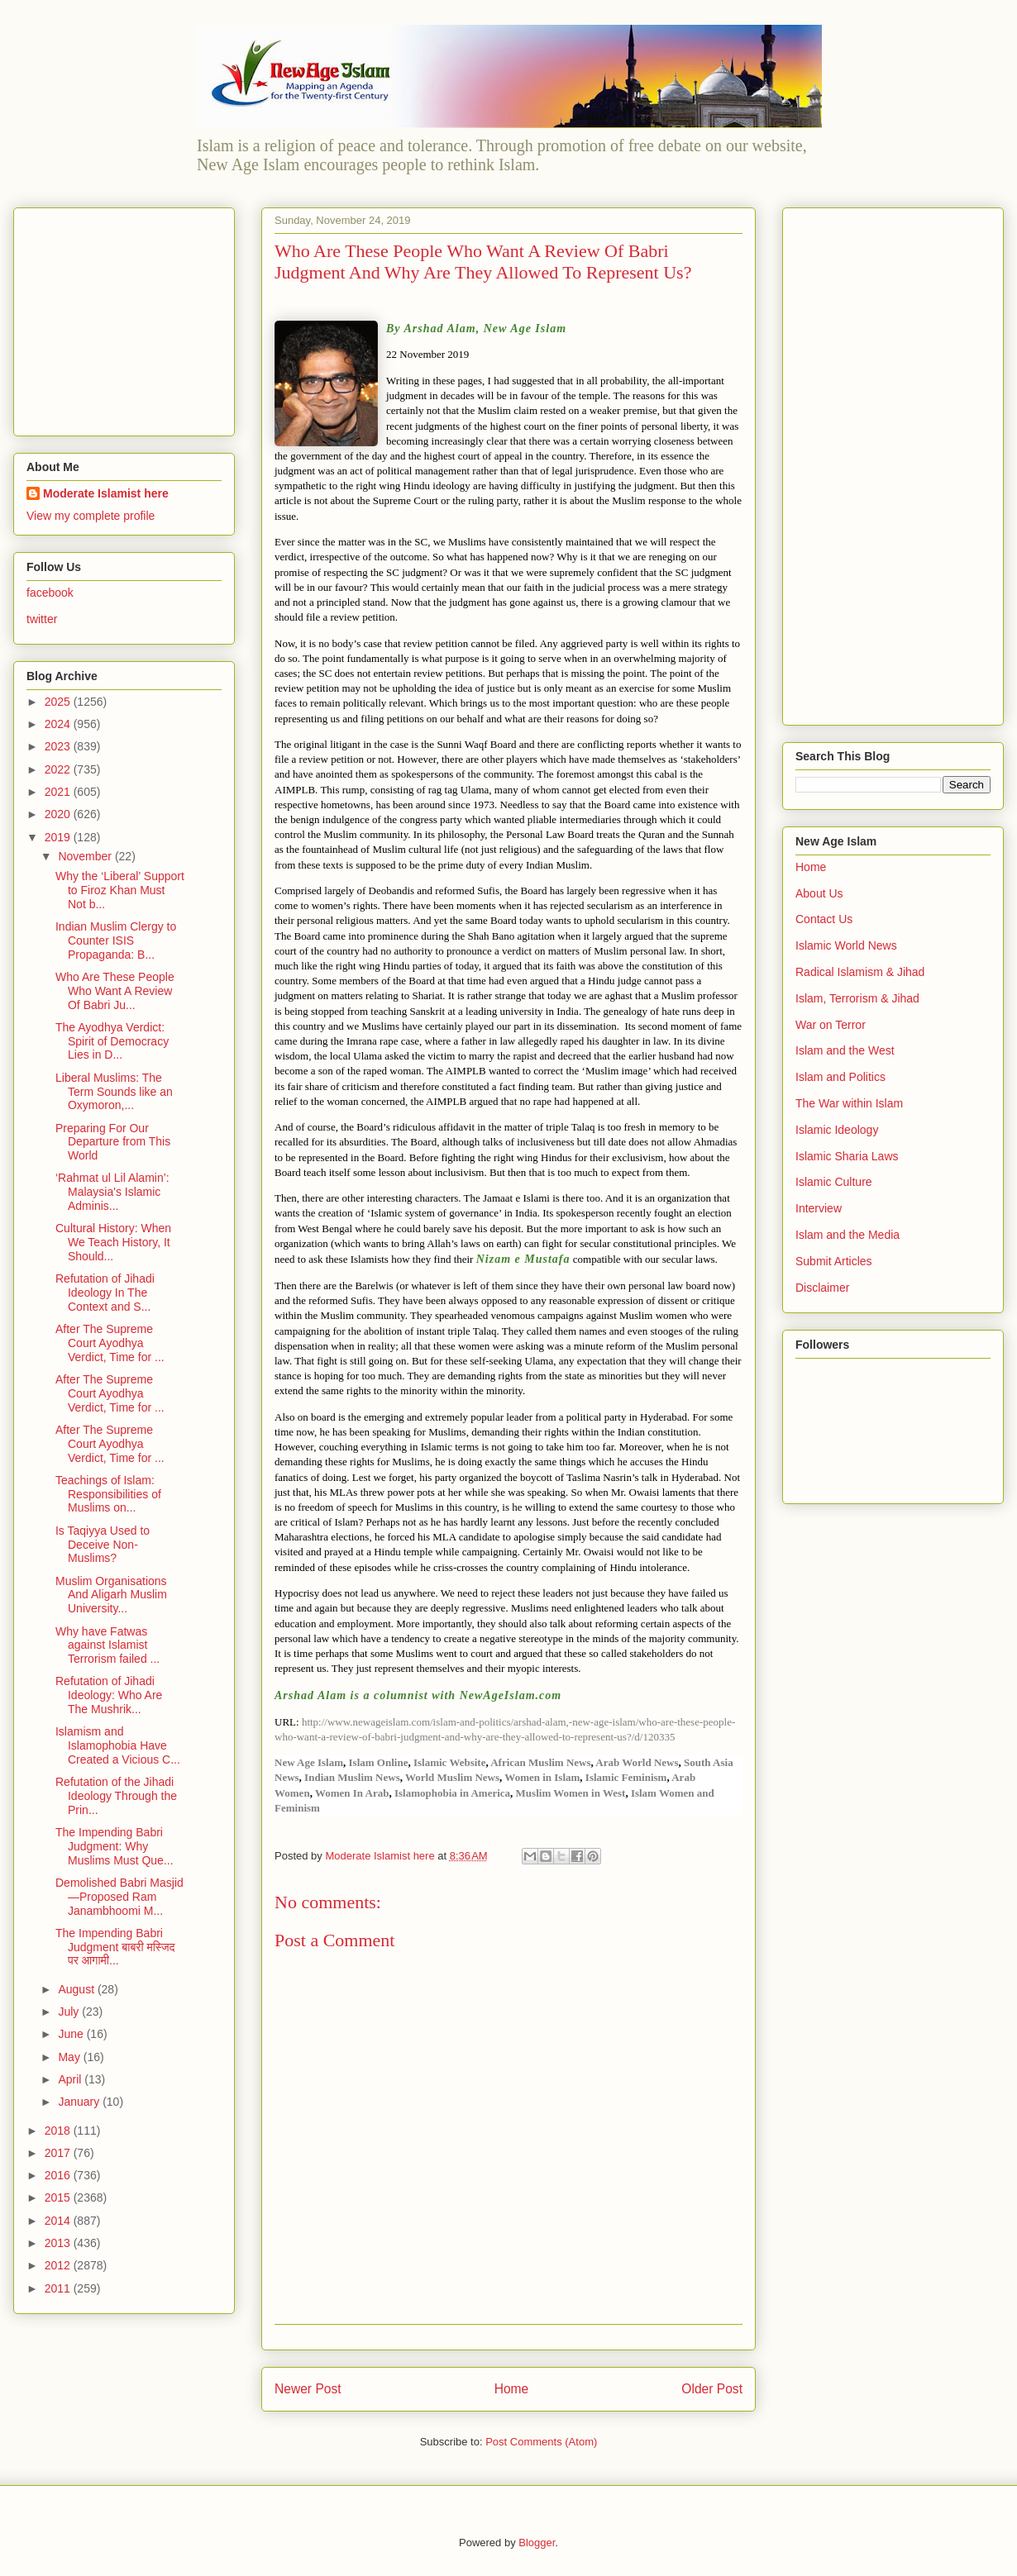 The image size is (1017, 2576). What do you see at coordinates (77, 1989) in the screenshot?
I see `August` at bounding box center [77, 1989].